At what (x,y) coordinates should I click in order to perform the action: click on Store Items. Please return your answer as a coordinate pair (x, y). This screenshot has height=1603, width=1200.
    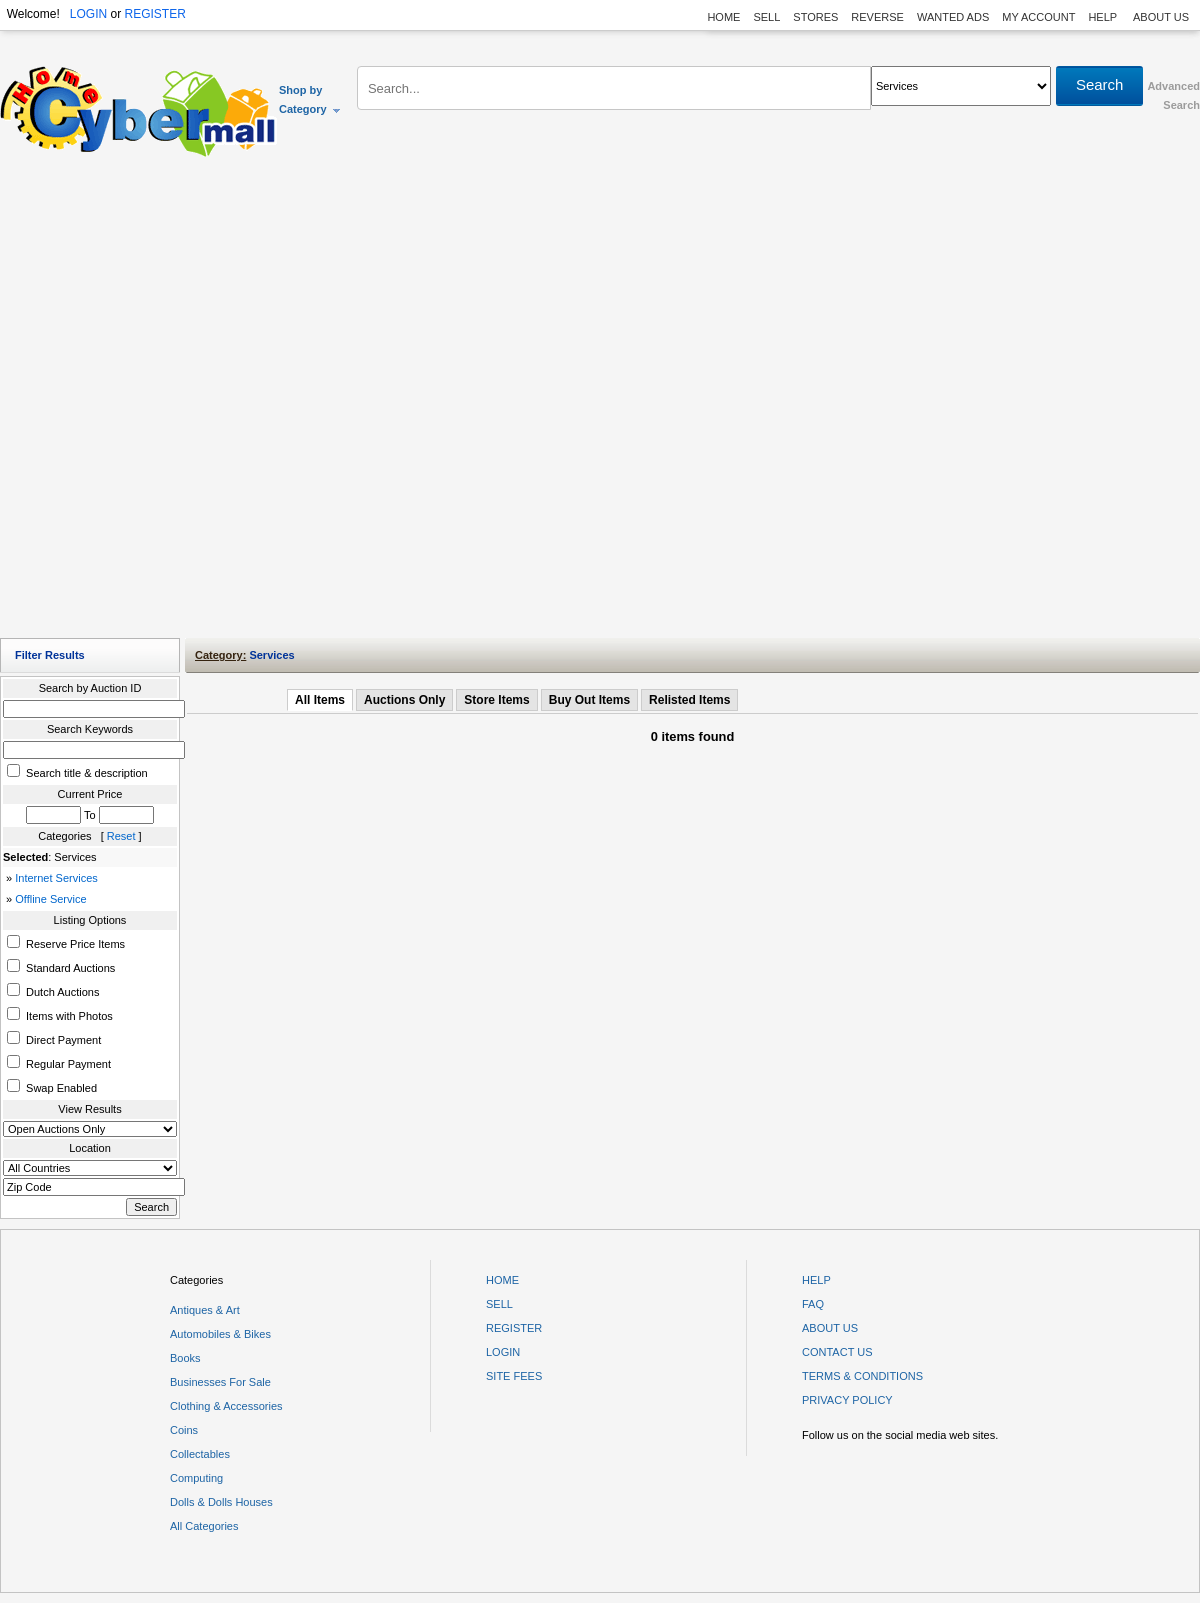
    Looking at the image, I should click on (496, 700).